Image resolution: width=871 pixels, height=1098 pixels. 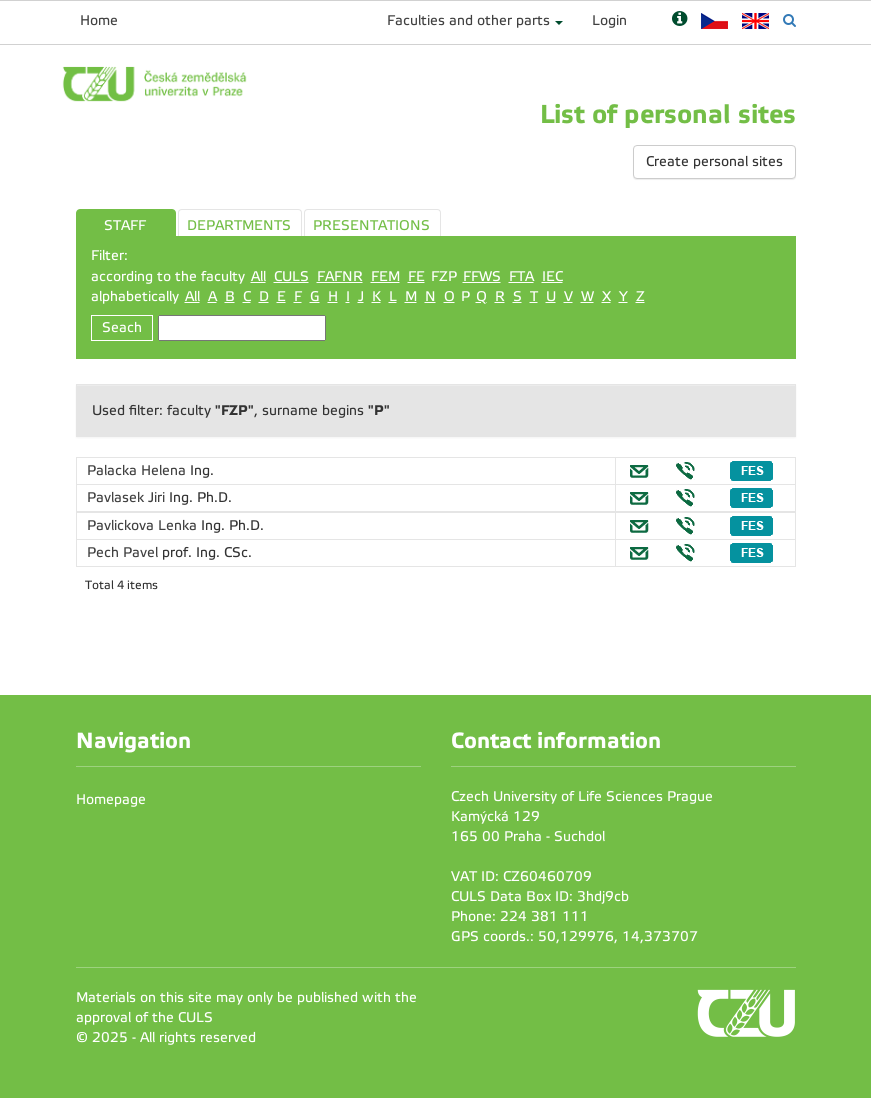 What do you see at coordinates (468, 20) in the screenshot?
I see `Faculties and other parts` at bounding box center [468, 20].